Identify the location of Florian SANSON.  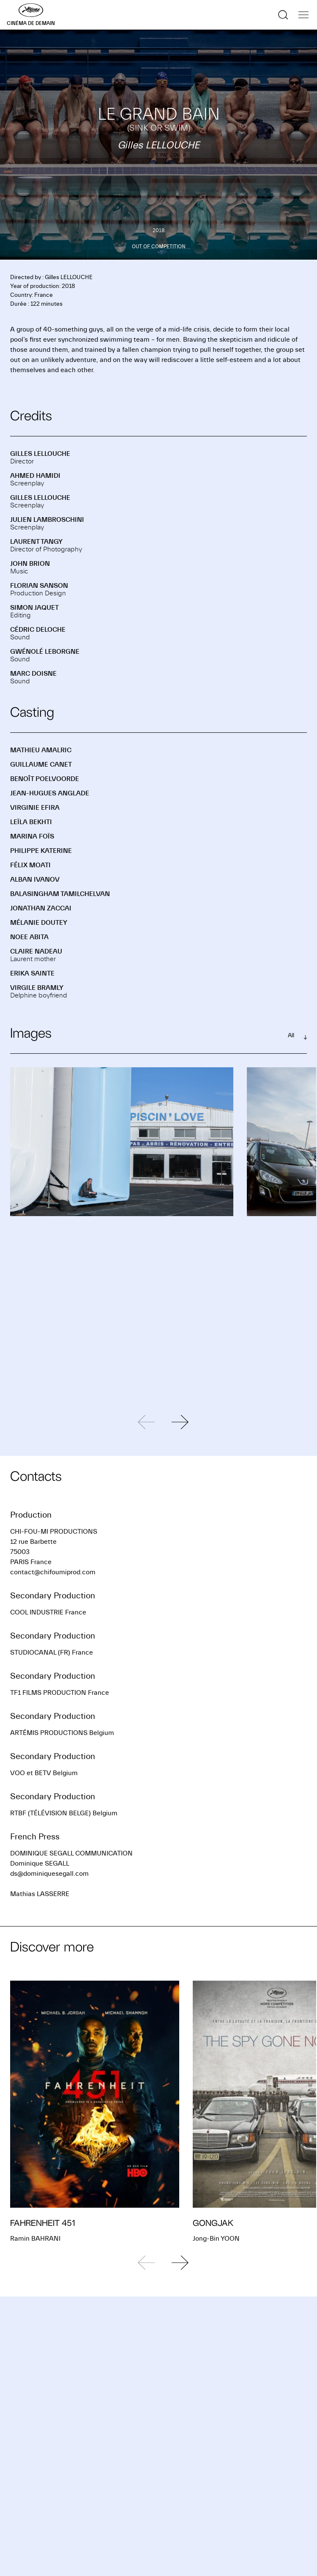
(39, 585).